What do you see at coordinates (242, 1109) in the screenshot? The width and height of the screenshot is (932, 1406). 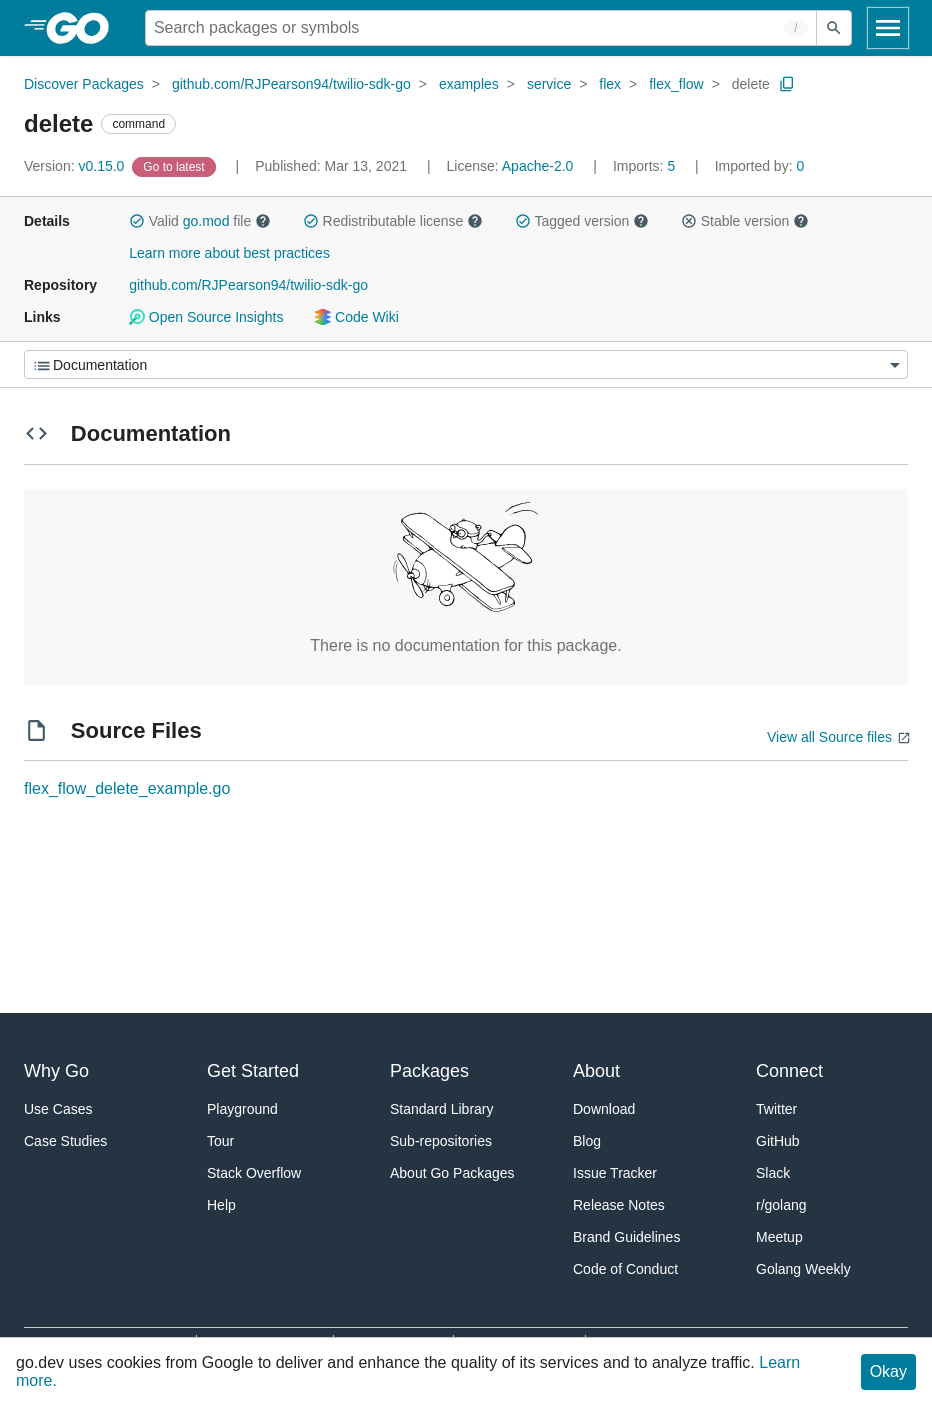 I see `Playground` at bounding box center [242, 1109].